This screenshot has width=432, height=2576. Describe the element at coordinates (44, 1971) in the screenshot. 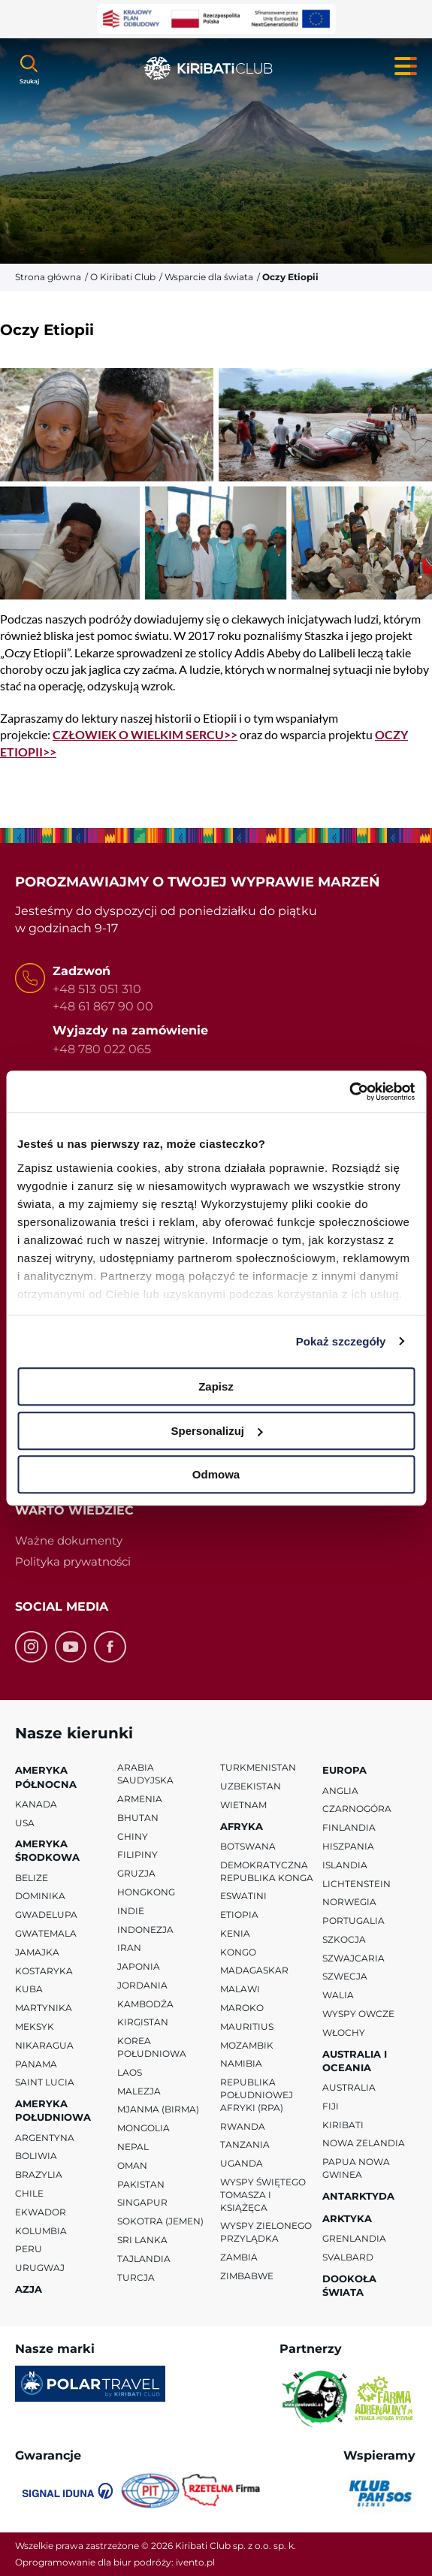

I see `Kostaryka` at that location.